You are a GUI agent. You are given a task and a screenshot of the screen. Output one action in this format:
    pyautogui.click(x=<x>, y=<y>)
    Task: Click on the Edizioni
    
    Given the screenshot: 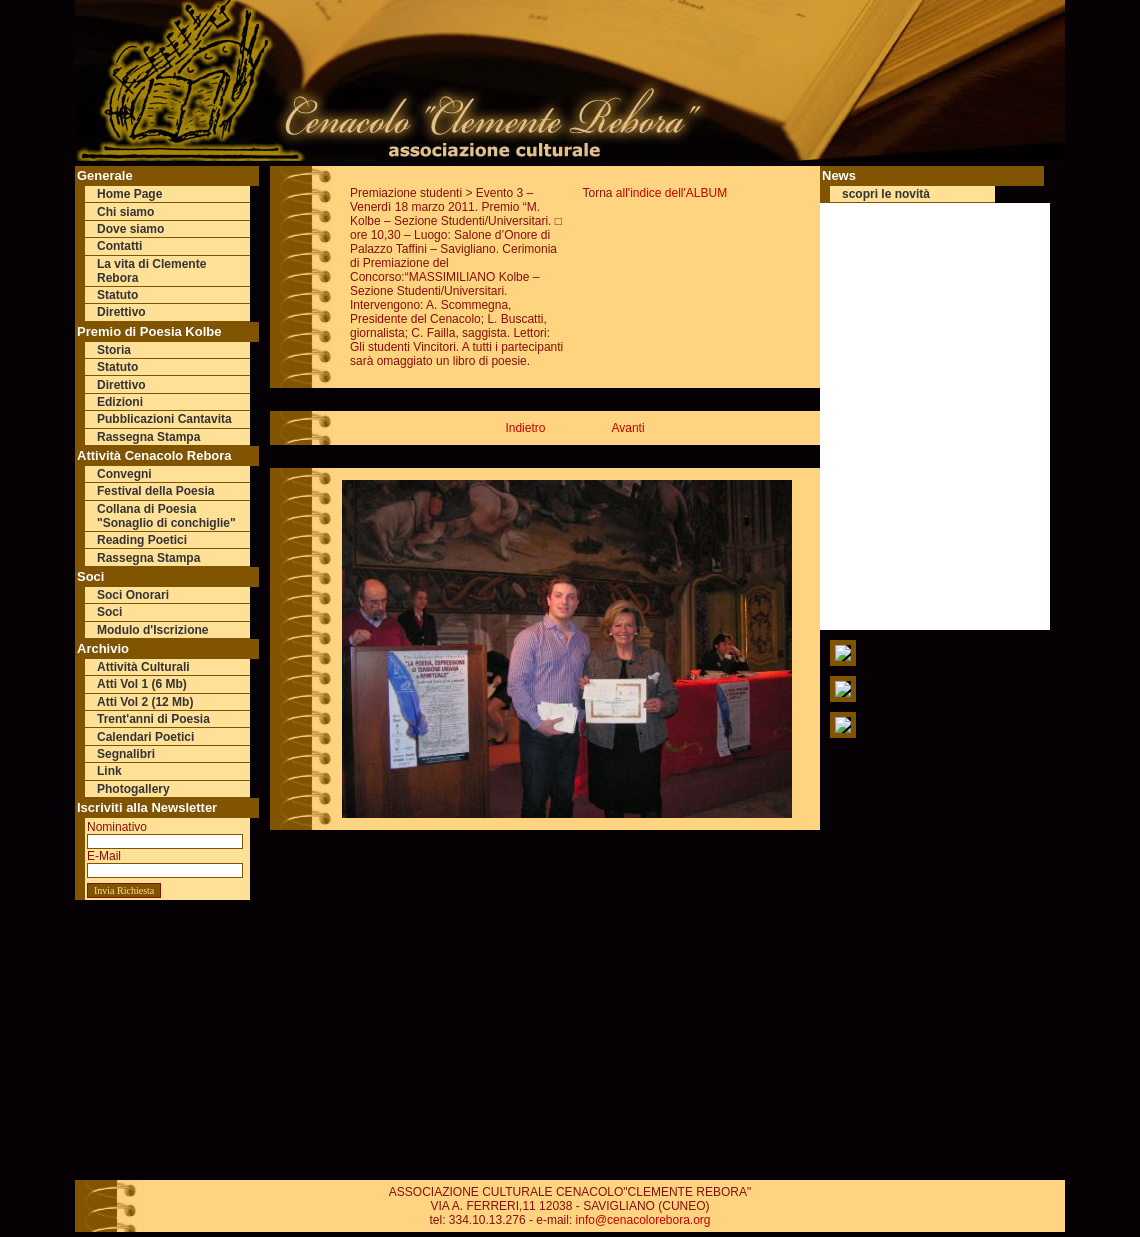 What is the action you would take?
    pyautogui.click(x=120, y=402)
    